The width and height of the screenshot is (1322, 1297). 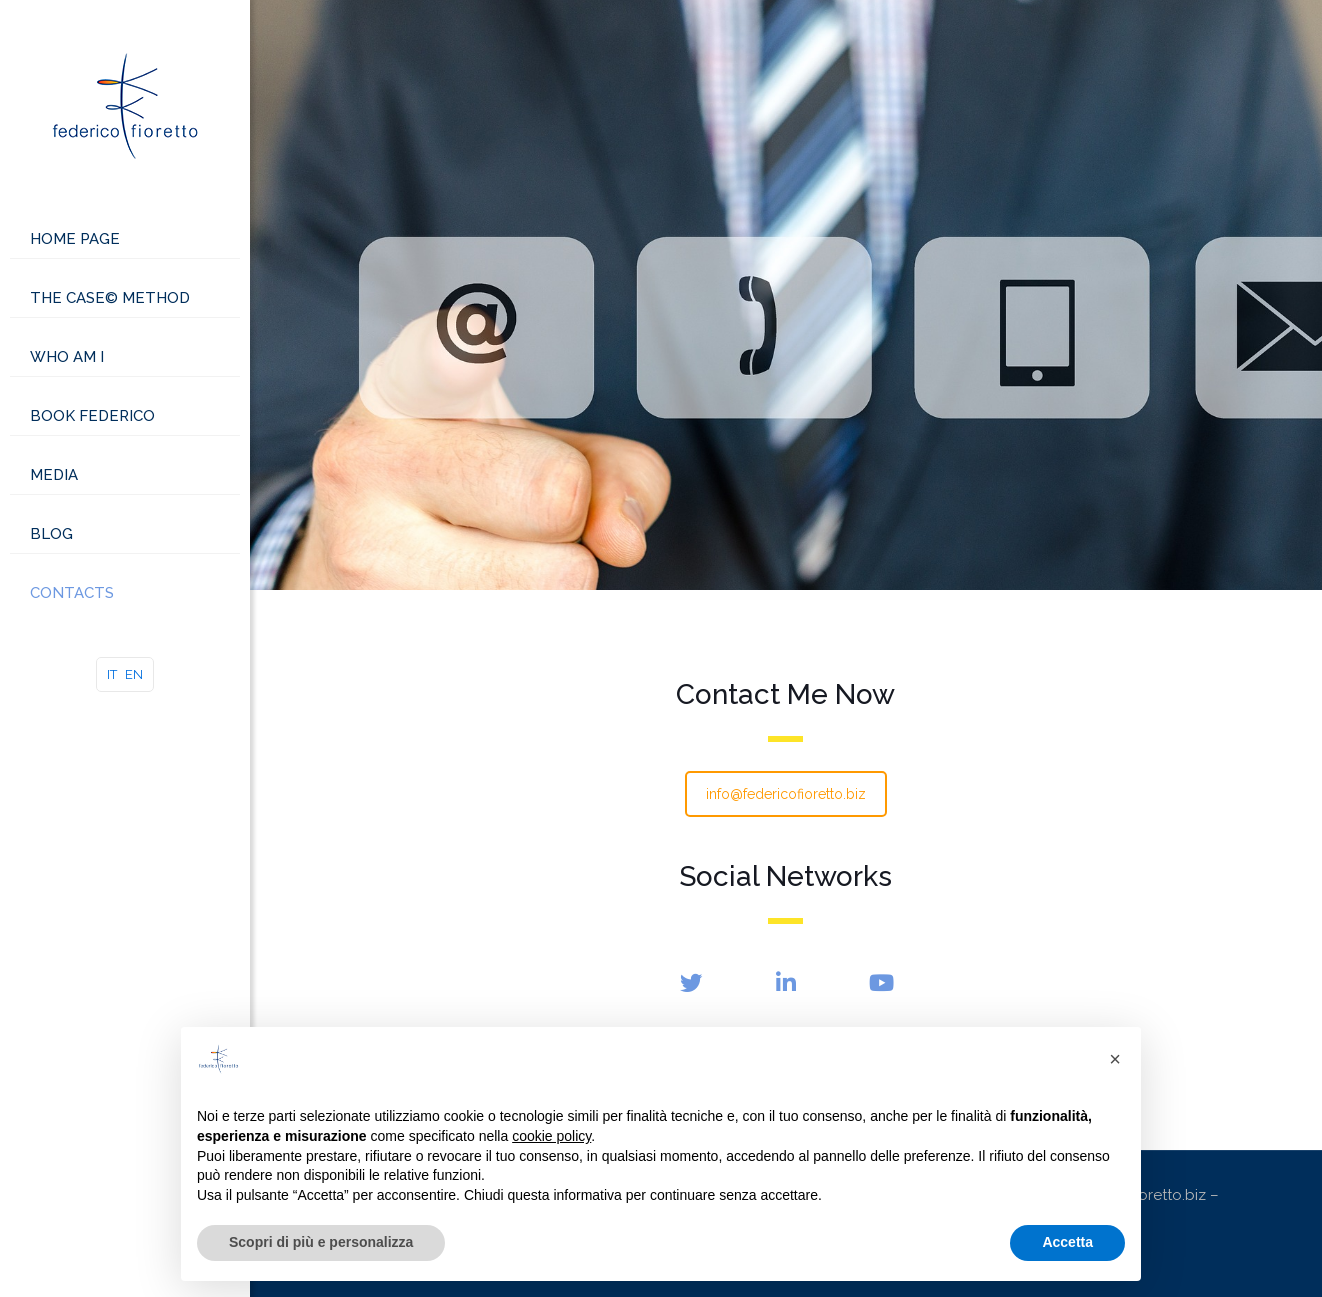 I want to click on cookie policy [button], so click(x=551, y=1136).